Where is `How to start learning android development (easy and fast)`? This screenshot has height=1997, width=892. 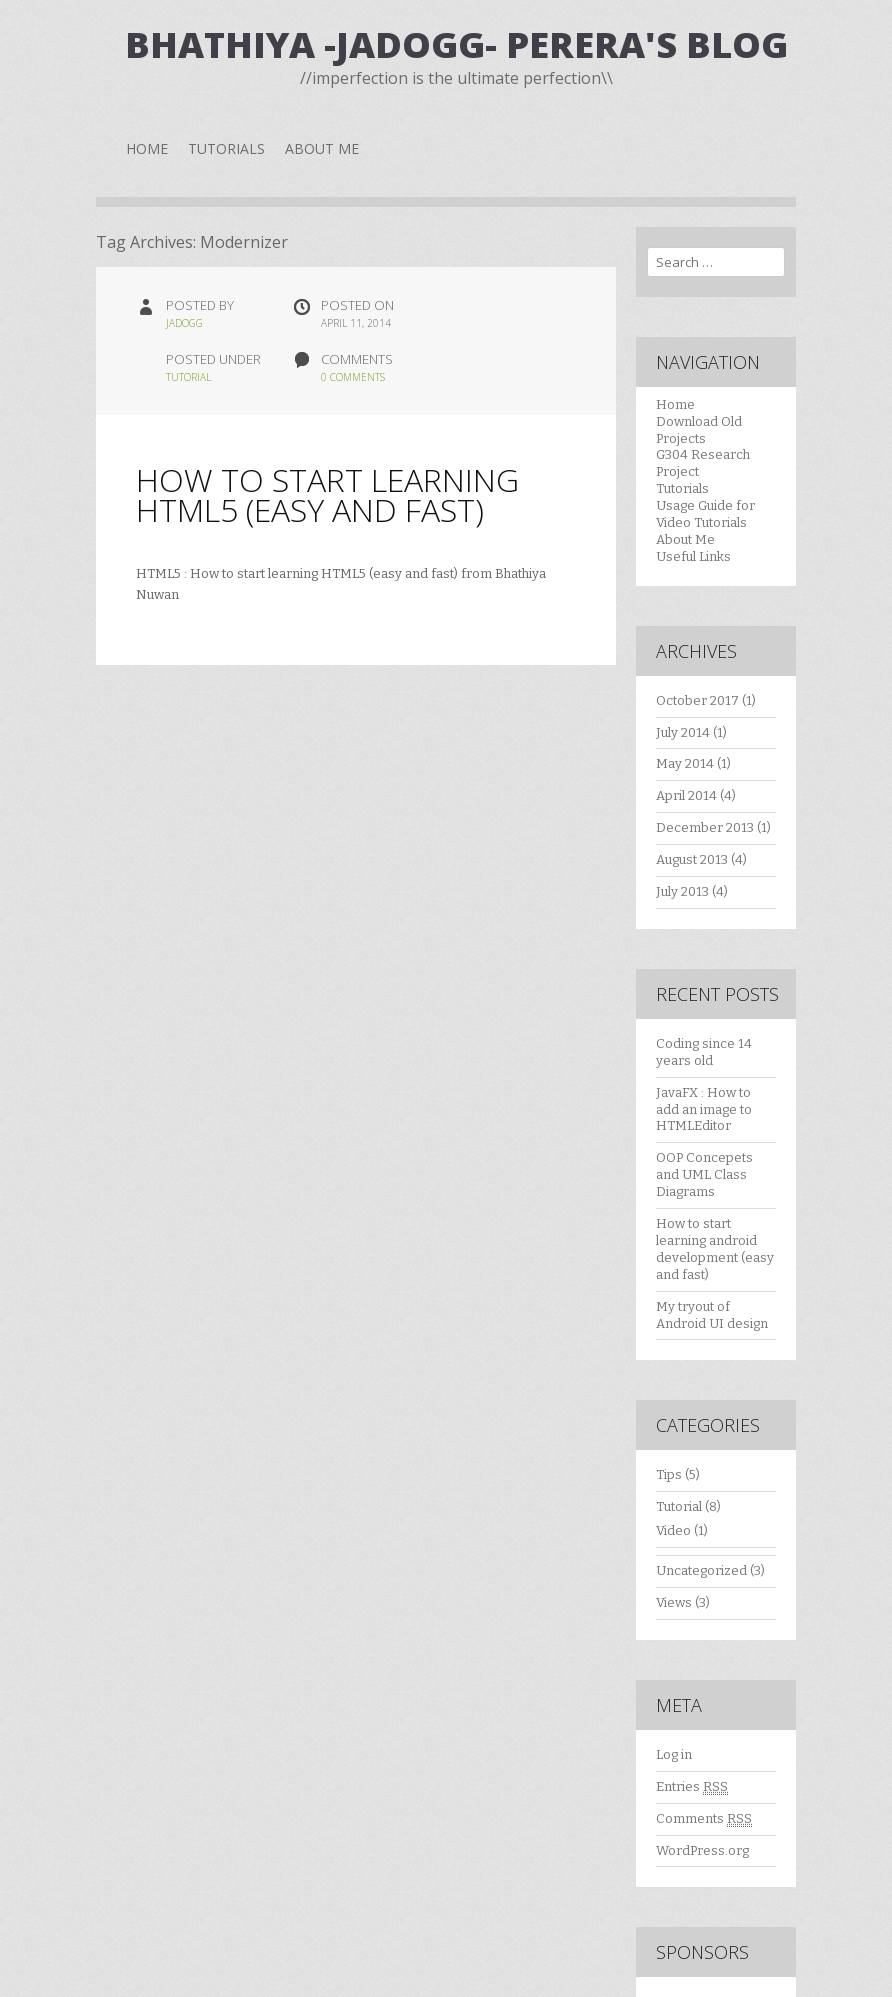
How to start learning android development (easy and fast) is located at coordinates (715, 1249).